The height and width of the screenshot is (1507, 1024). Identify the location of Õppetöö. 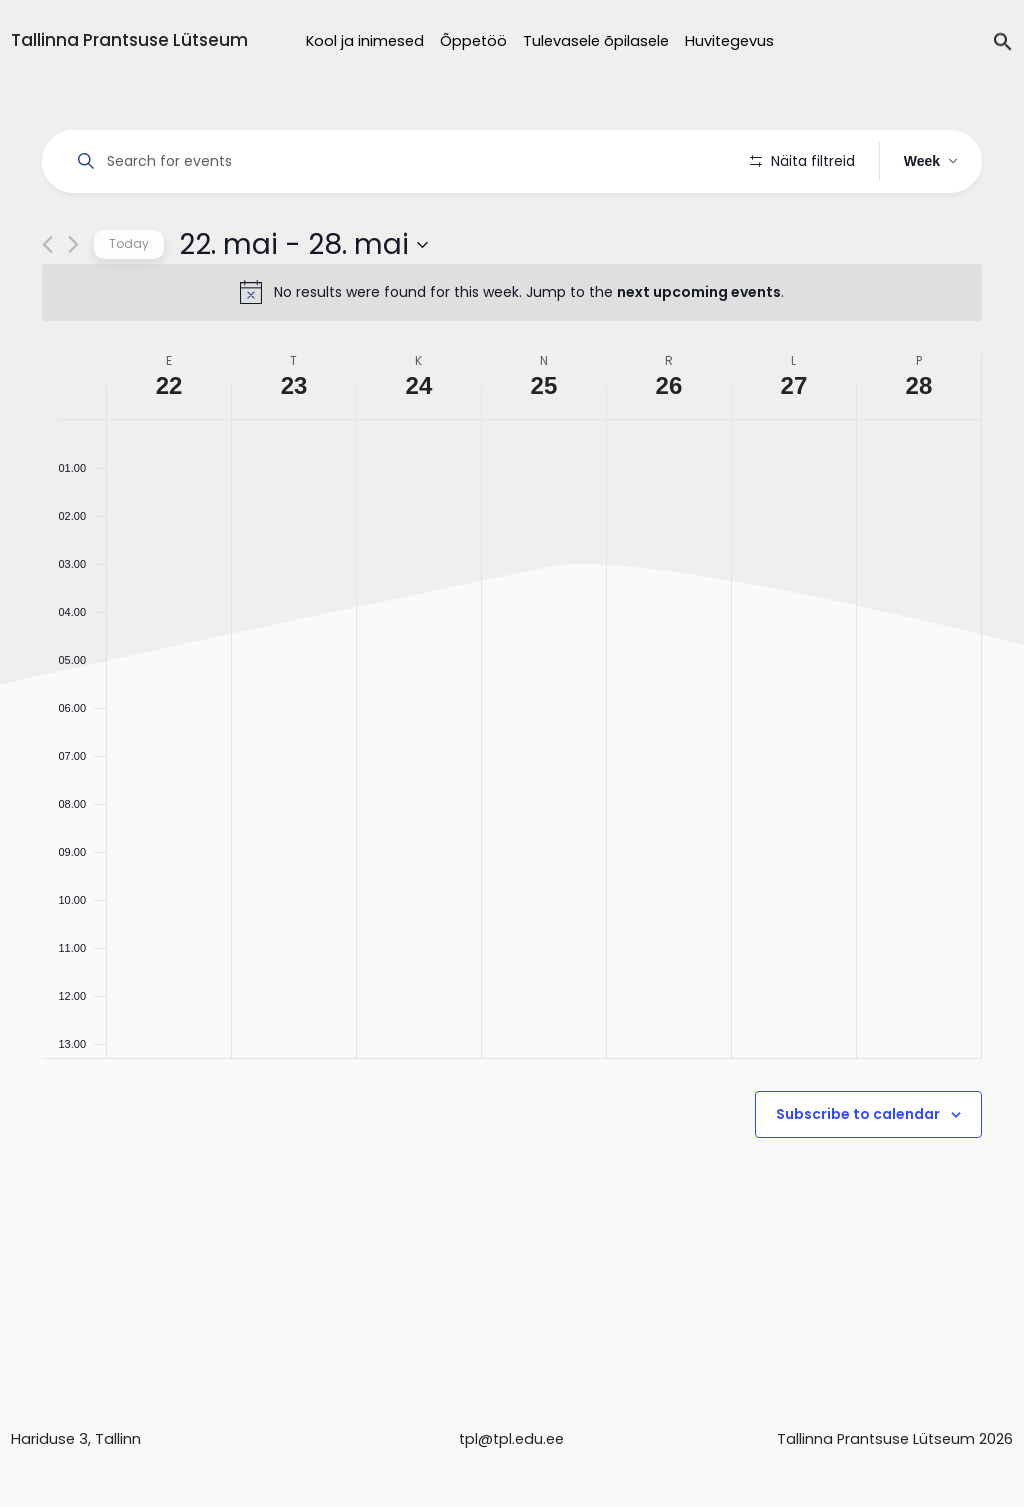
(473, 41).